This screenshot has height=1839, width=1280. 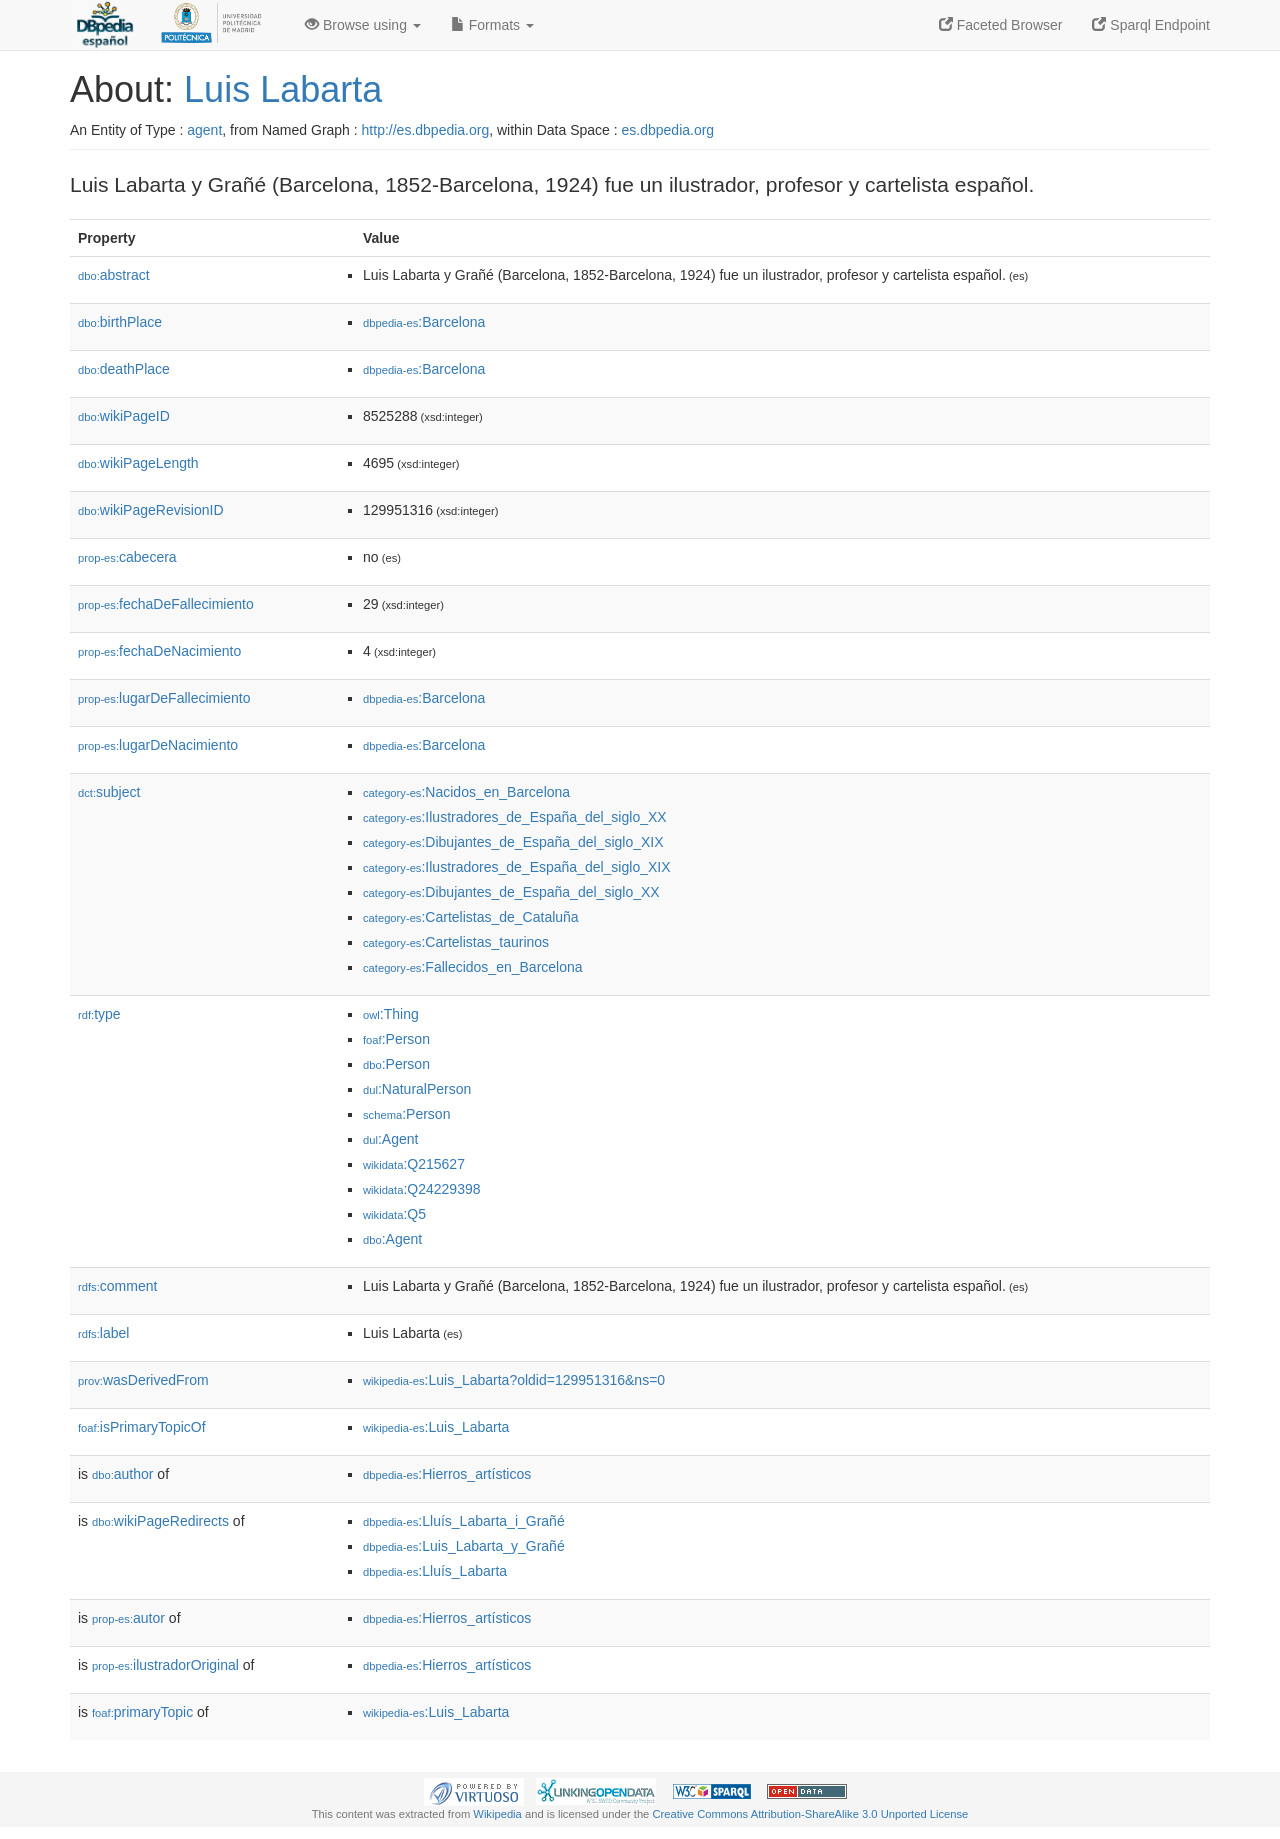 I want to click on :Nacidos_en_Barcelona, so click(x=466, y=792).